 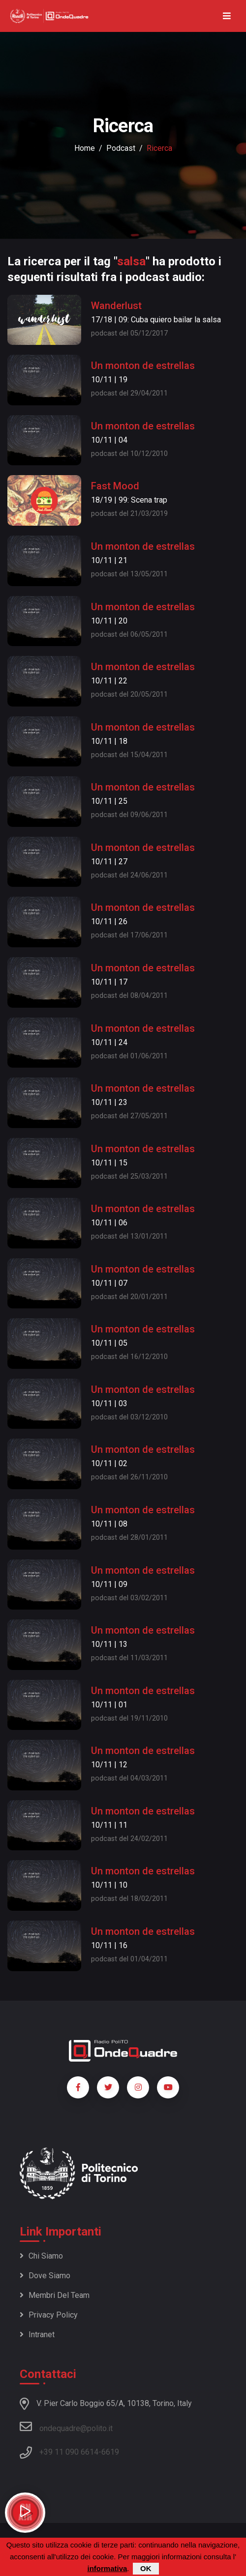 What do you see at coordinates (107, 2568) in the screenshot?
I see `informativa` at bounding box center [107, 2568].